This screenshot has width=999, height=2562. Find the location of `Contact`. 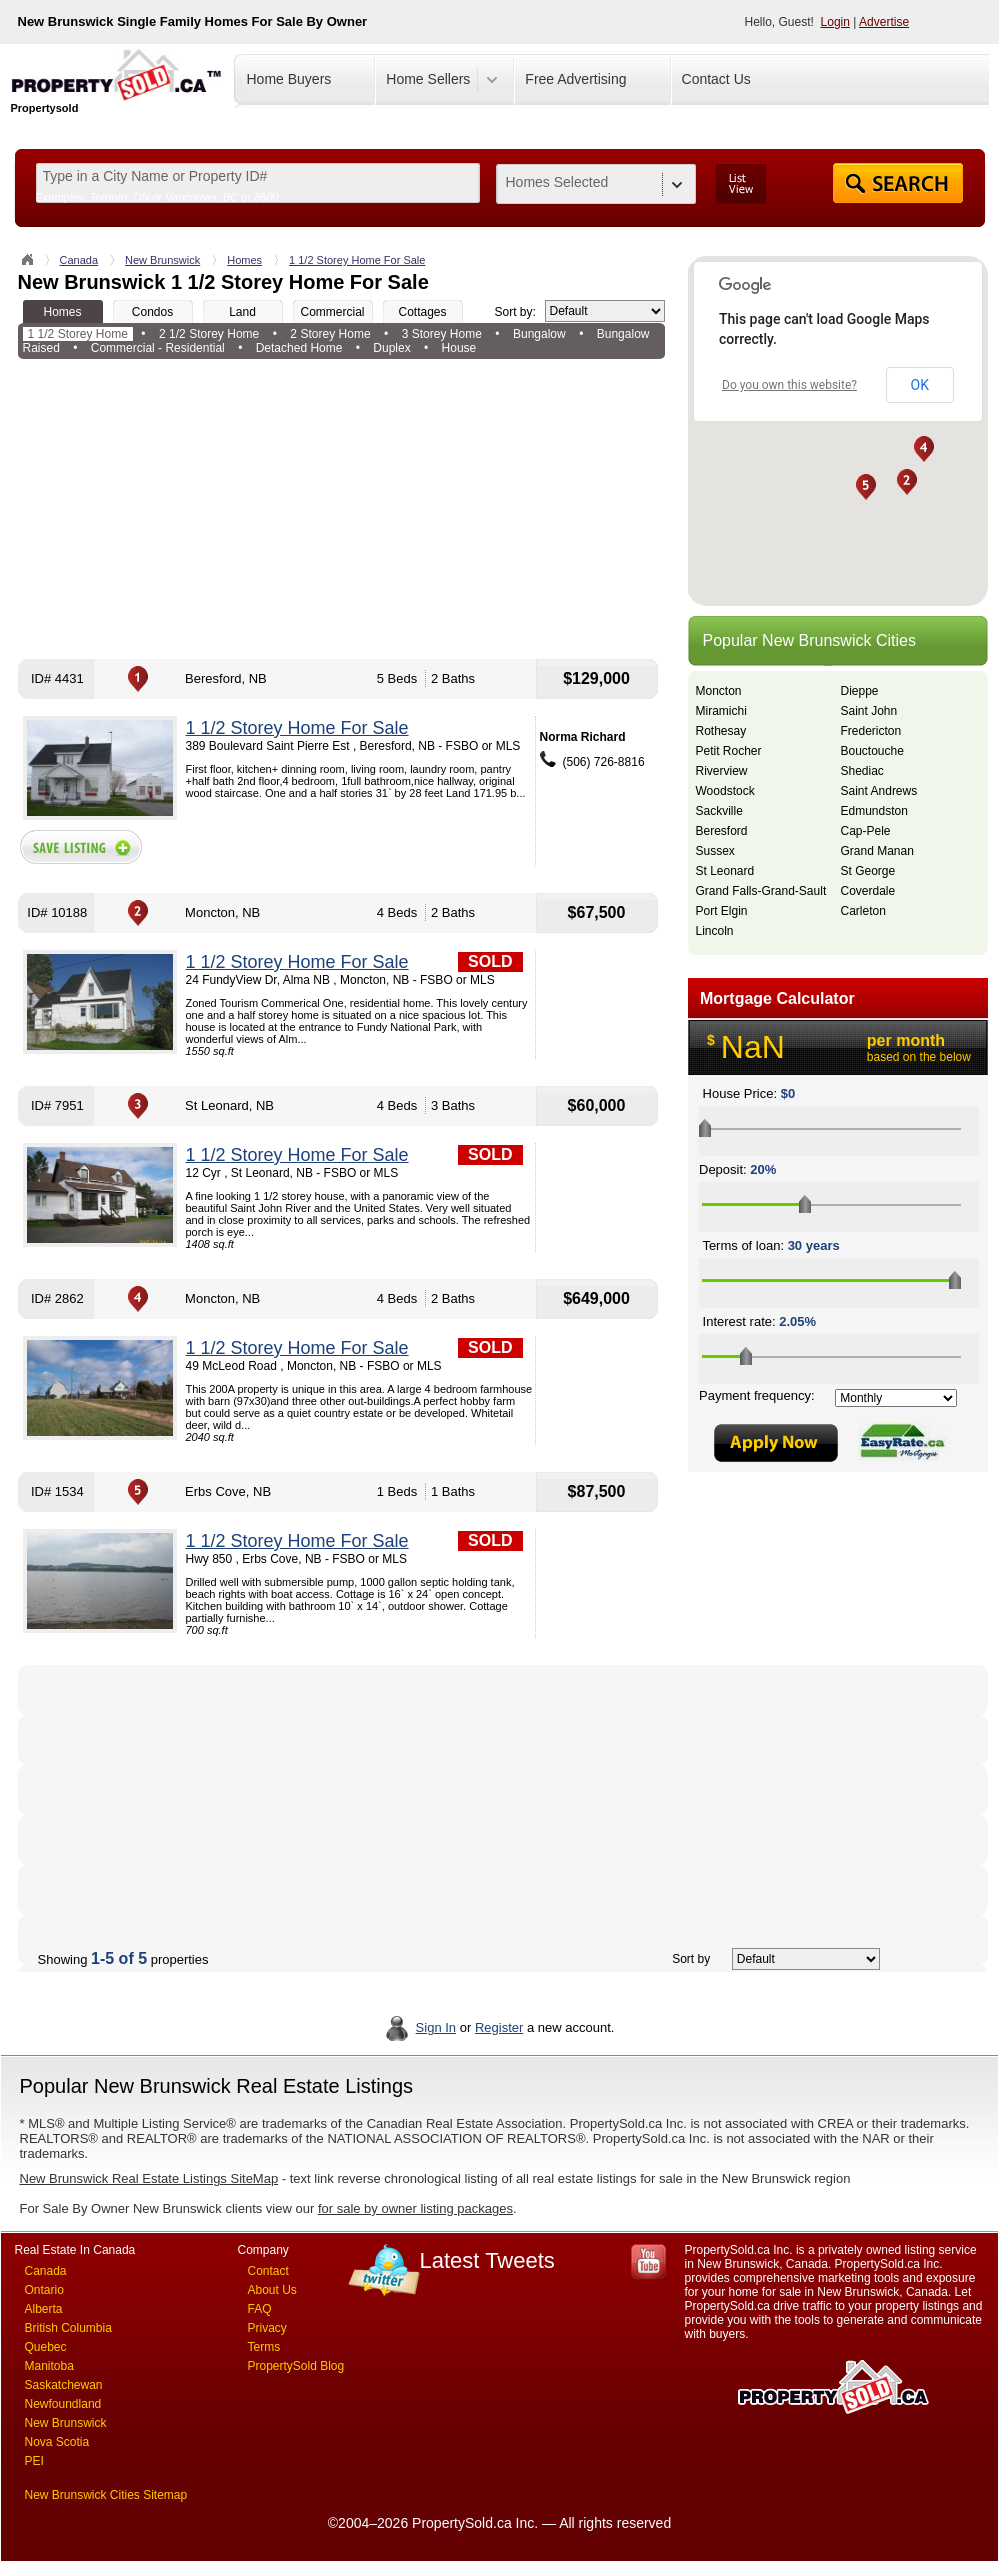

Contact is located at coordinates (268, 2271).